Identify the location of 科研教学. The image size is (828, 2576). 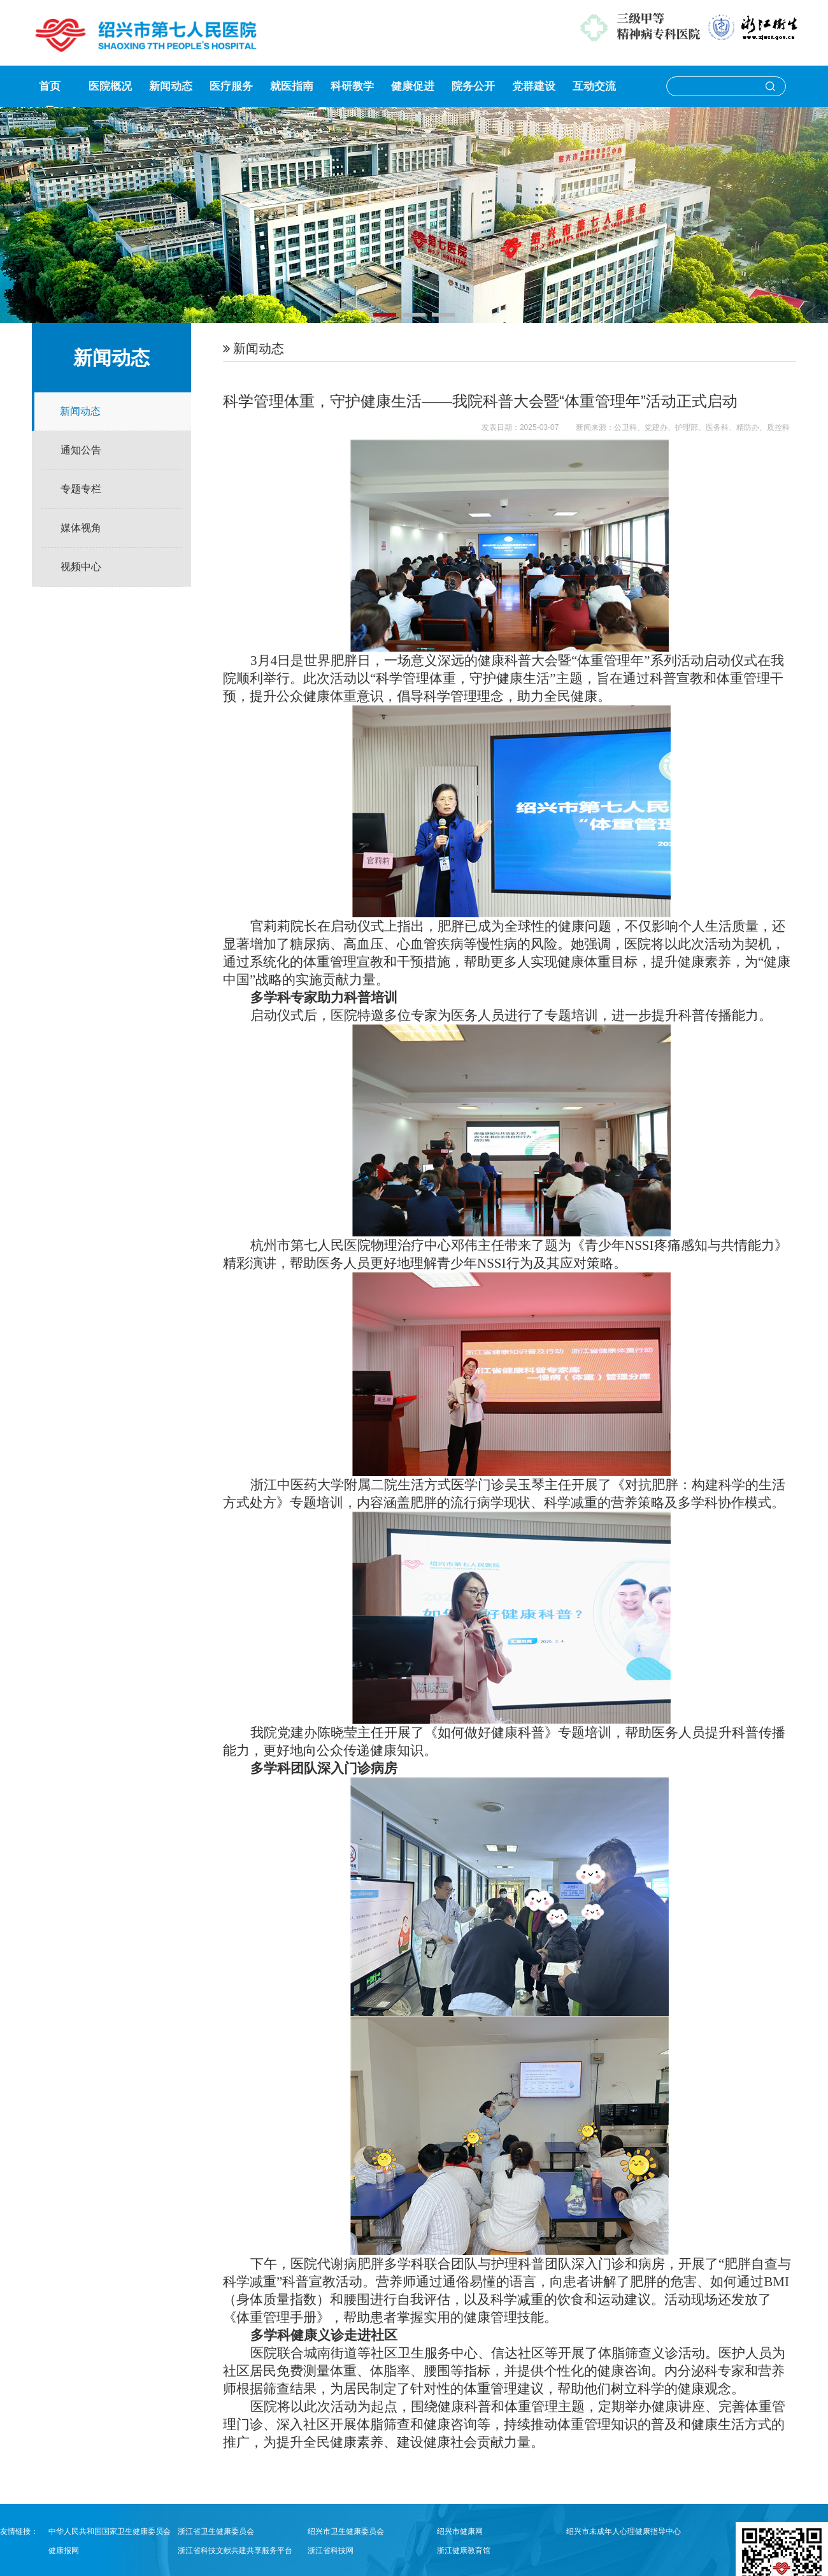
(352, 86).